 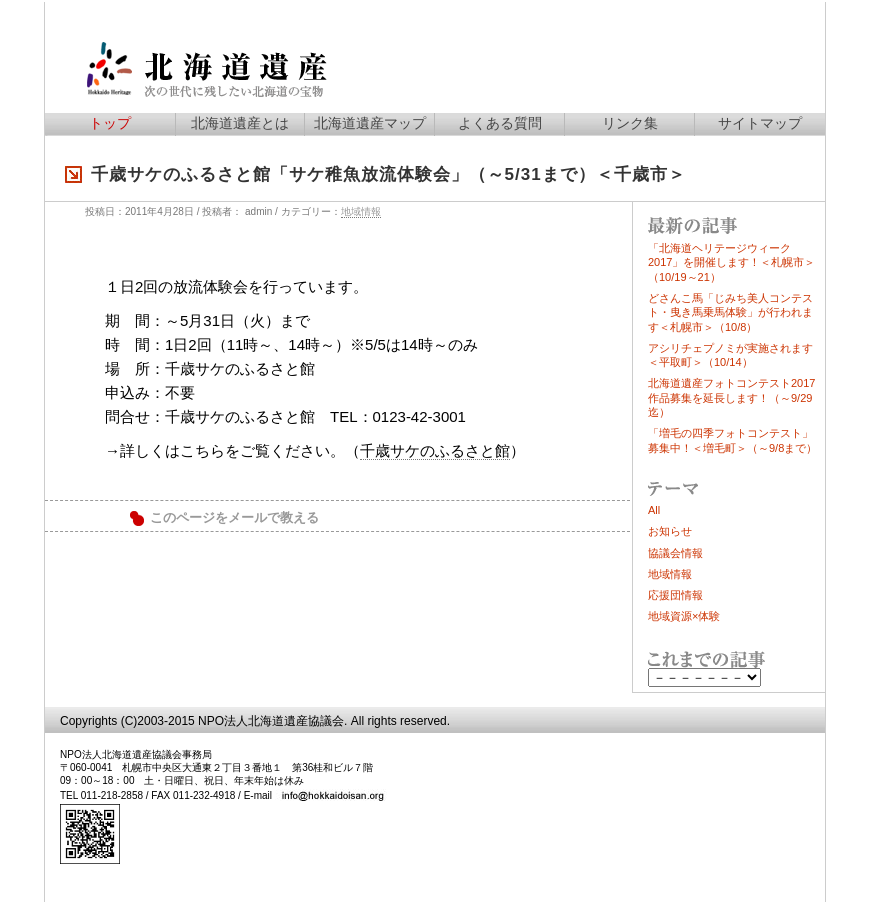 I want to click on 北海道遺産マップ, so click(x=370, y=123).